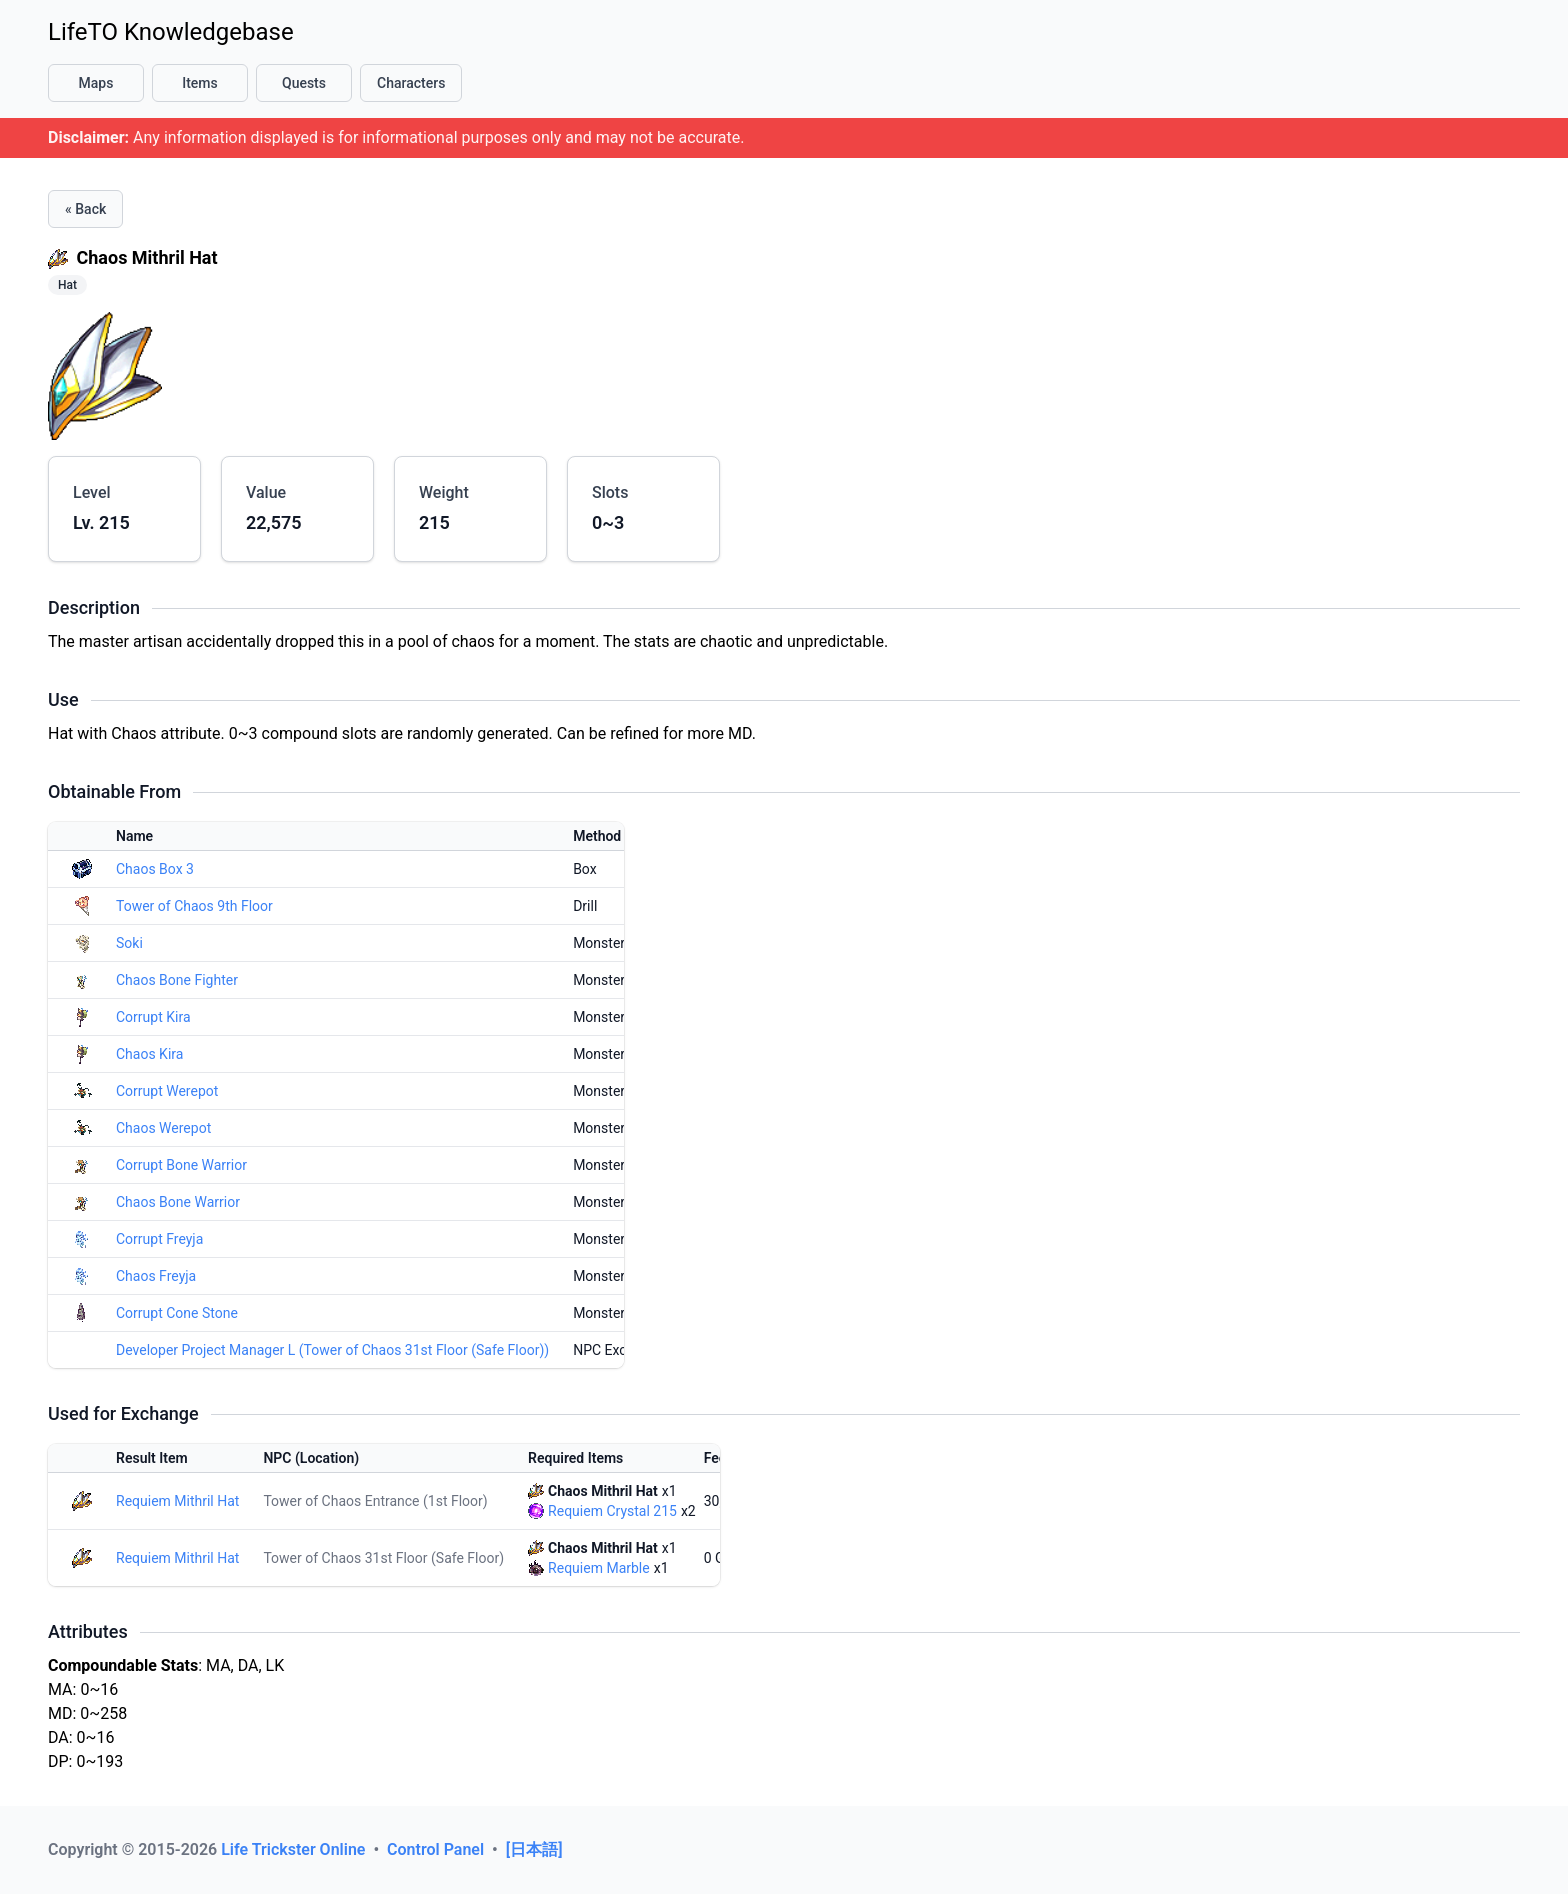 The image size is (1568, 1894). What do you see at coordinates (332, 1350) in the screenshot?
I see `Developer Project Manager L (Tower of Chaos 31st Floor (Safe Floor))` at bounding box center [332, 1350].